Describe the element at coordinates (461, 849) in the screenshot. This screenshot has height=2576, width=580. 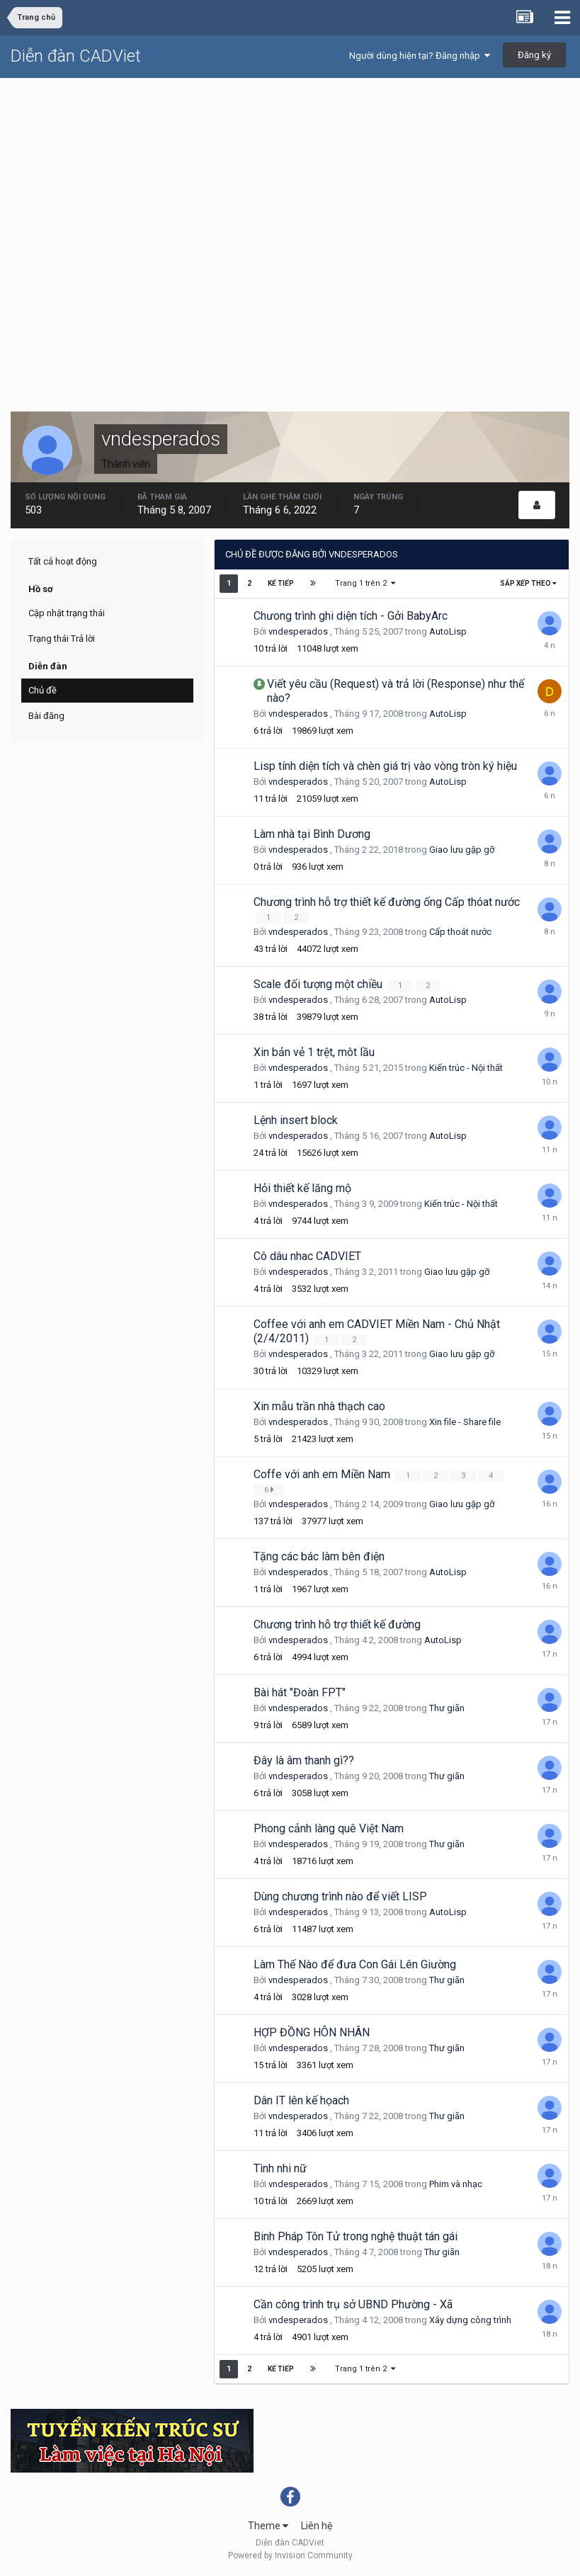
I see `Giao lưu gặp gỡ` at that location.